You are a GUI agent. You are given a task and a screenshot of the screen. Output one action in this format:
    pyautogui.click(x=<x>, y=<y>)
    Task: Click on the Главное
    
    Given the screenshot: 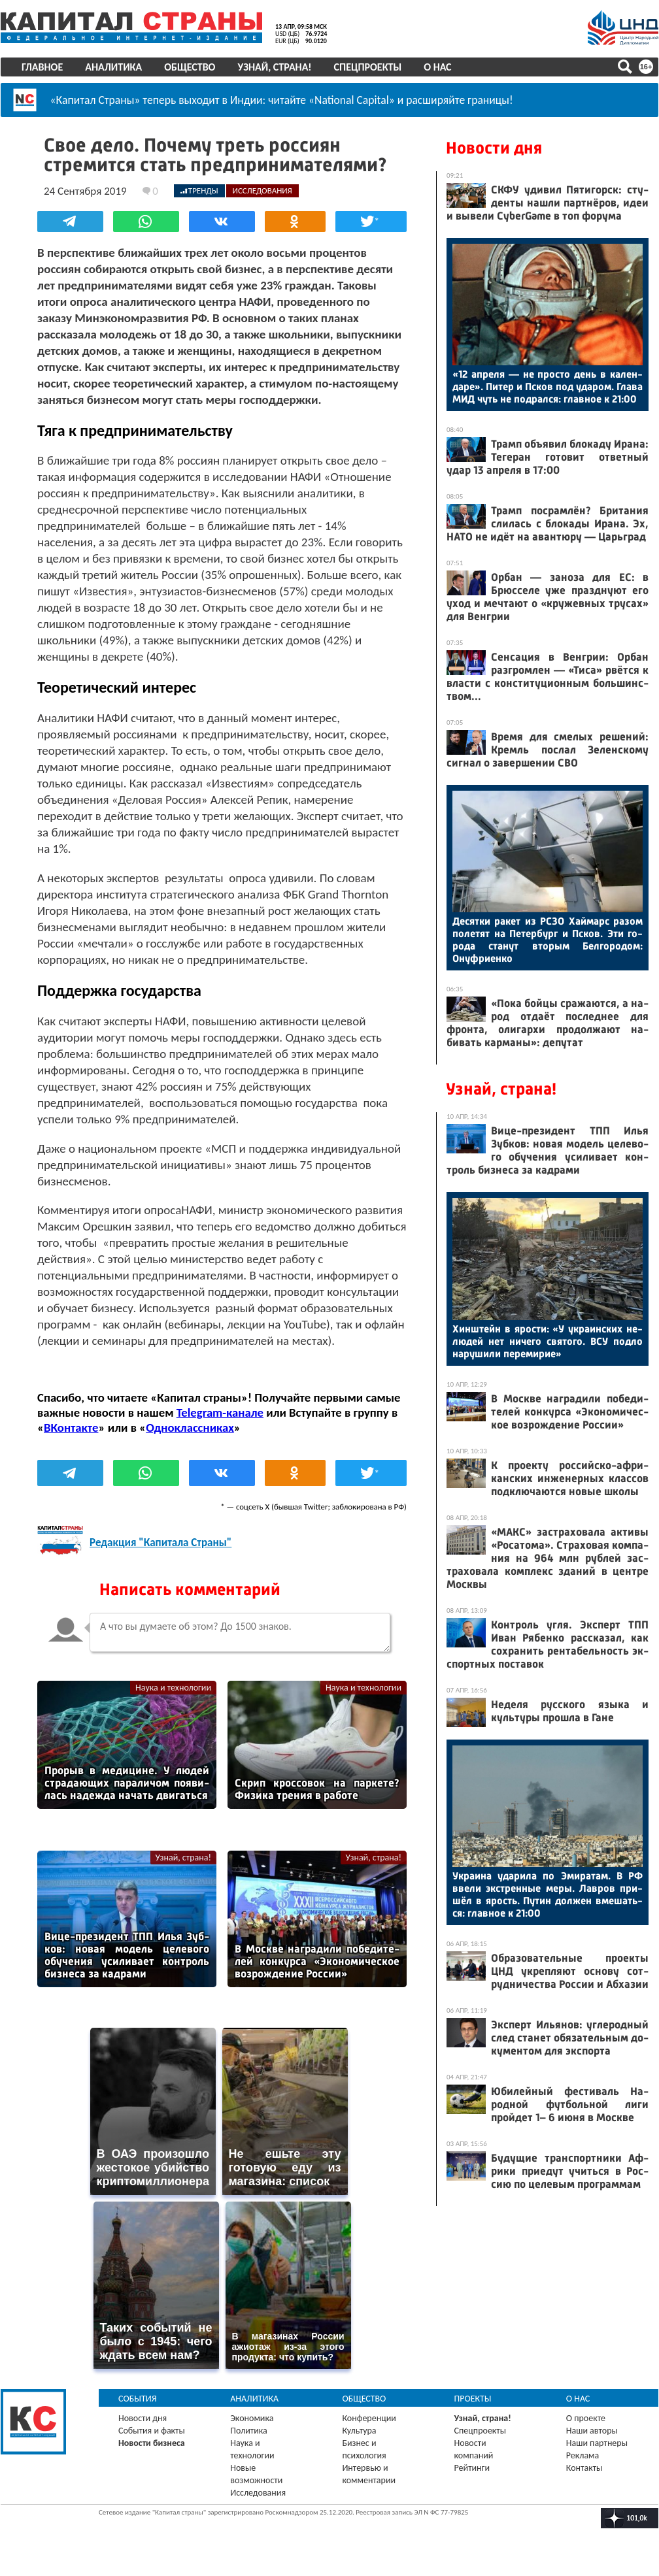 What is the action you would take?
    pyautogui.click(x=42, y=67)
    